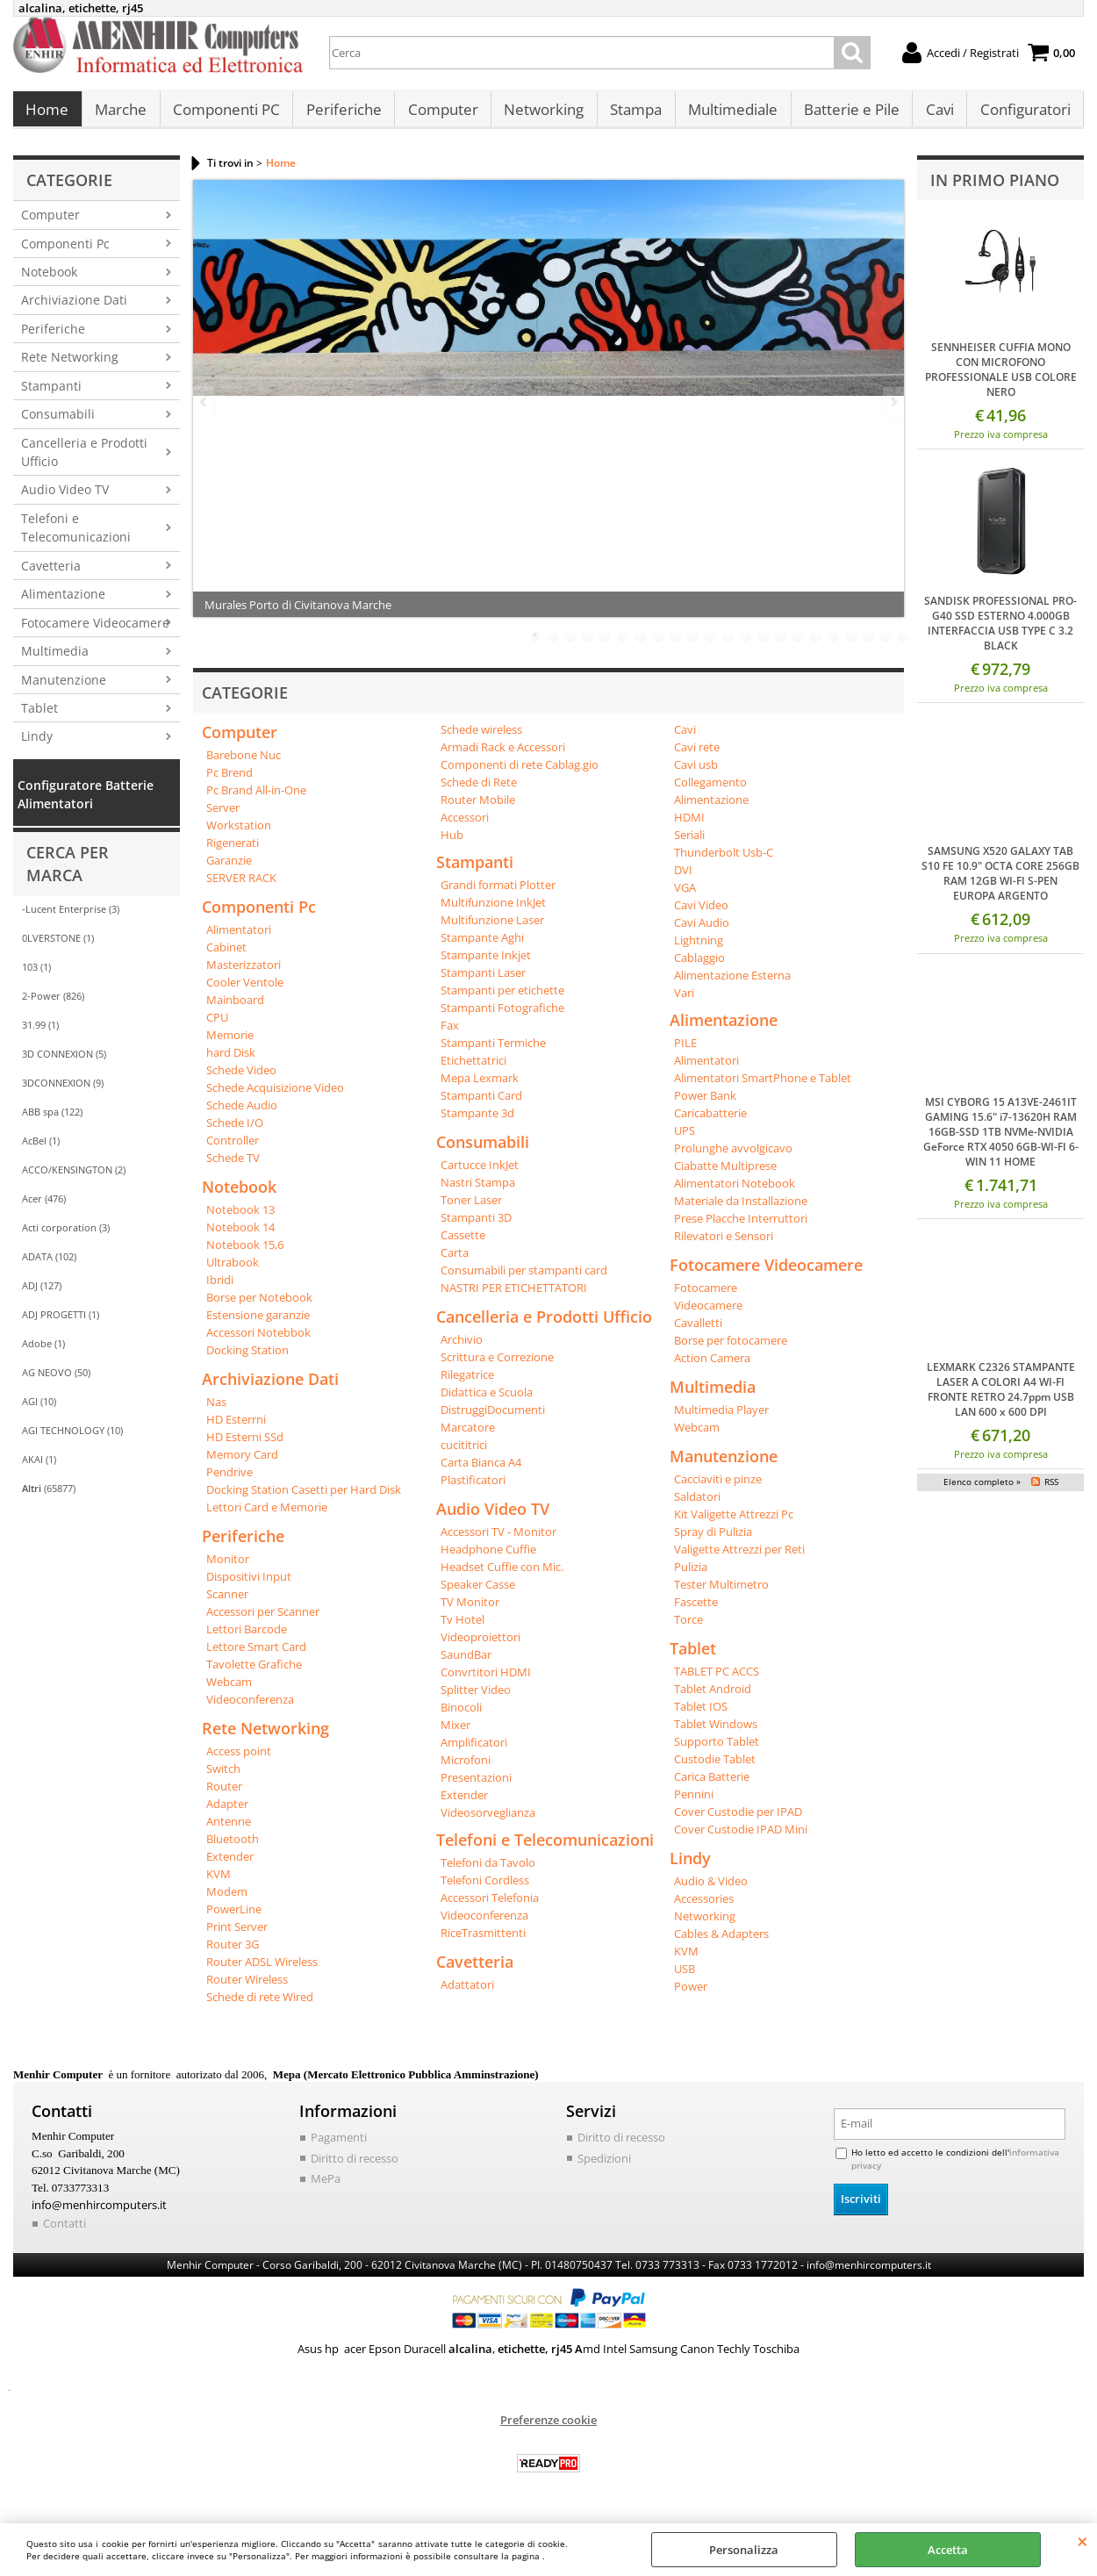 This screenshot has height=2576, width=1097. Describe the element at coordinates (1001, 378) in the screenshot. I see `SENNHEISER CUFFIA MONO CON MICROFONO PROFESSIONALE USB COLORE NERO` at that location.